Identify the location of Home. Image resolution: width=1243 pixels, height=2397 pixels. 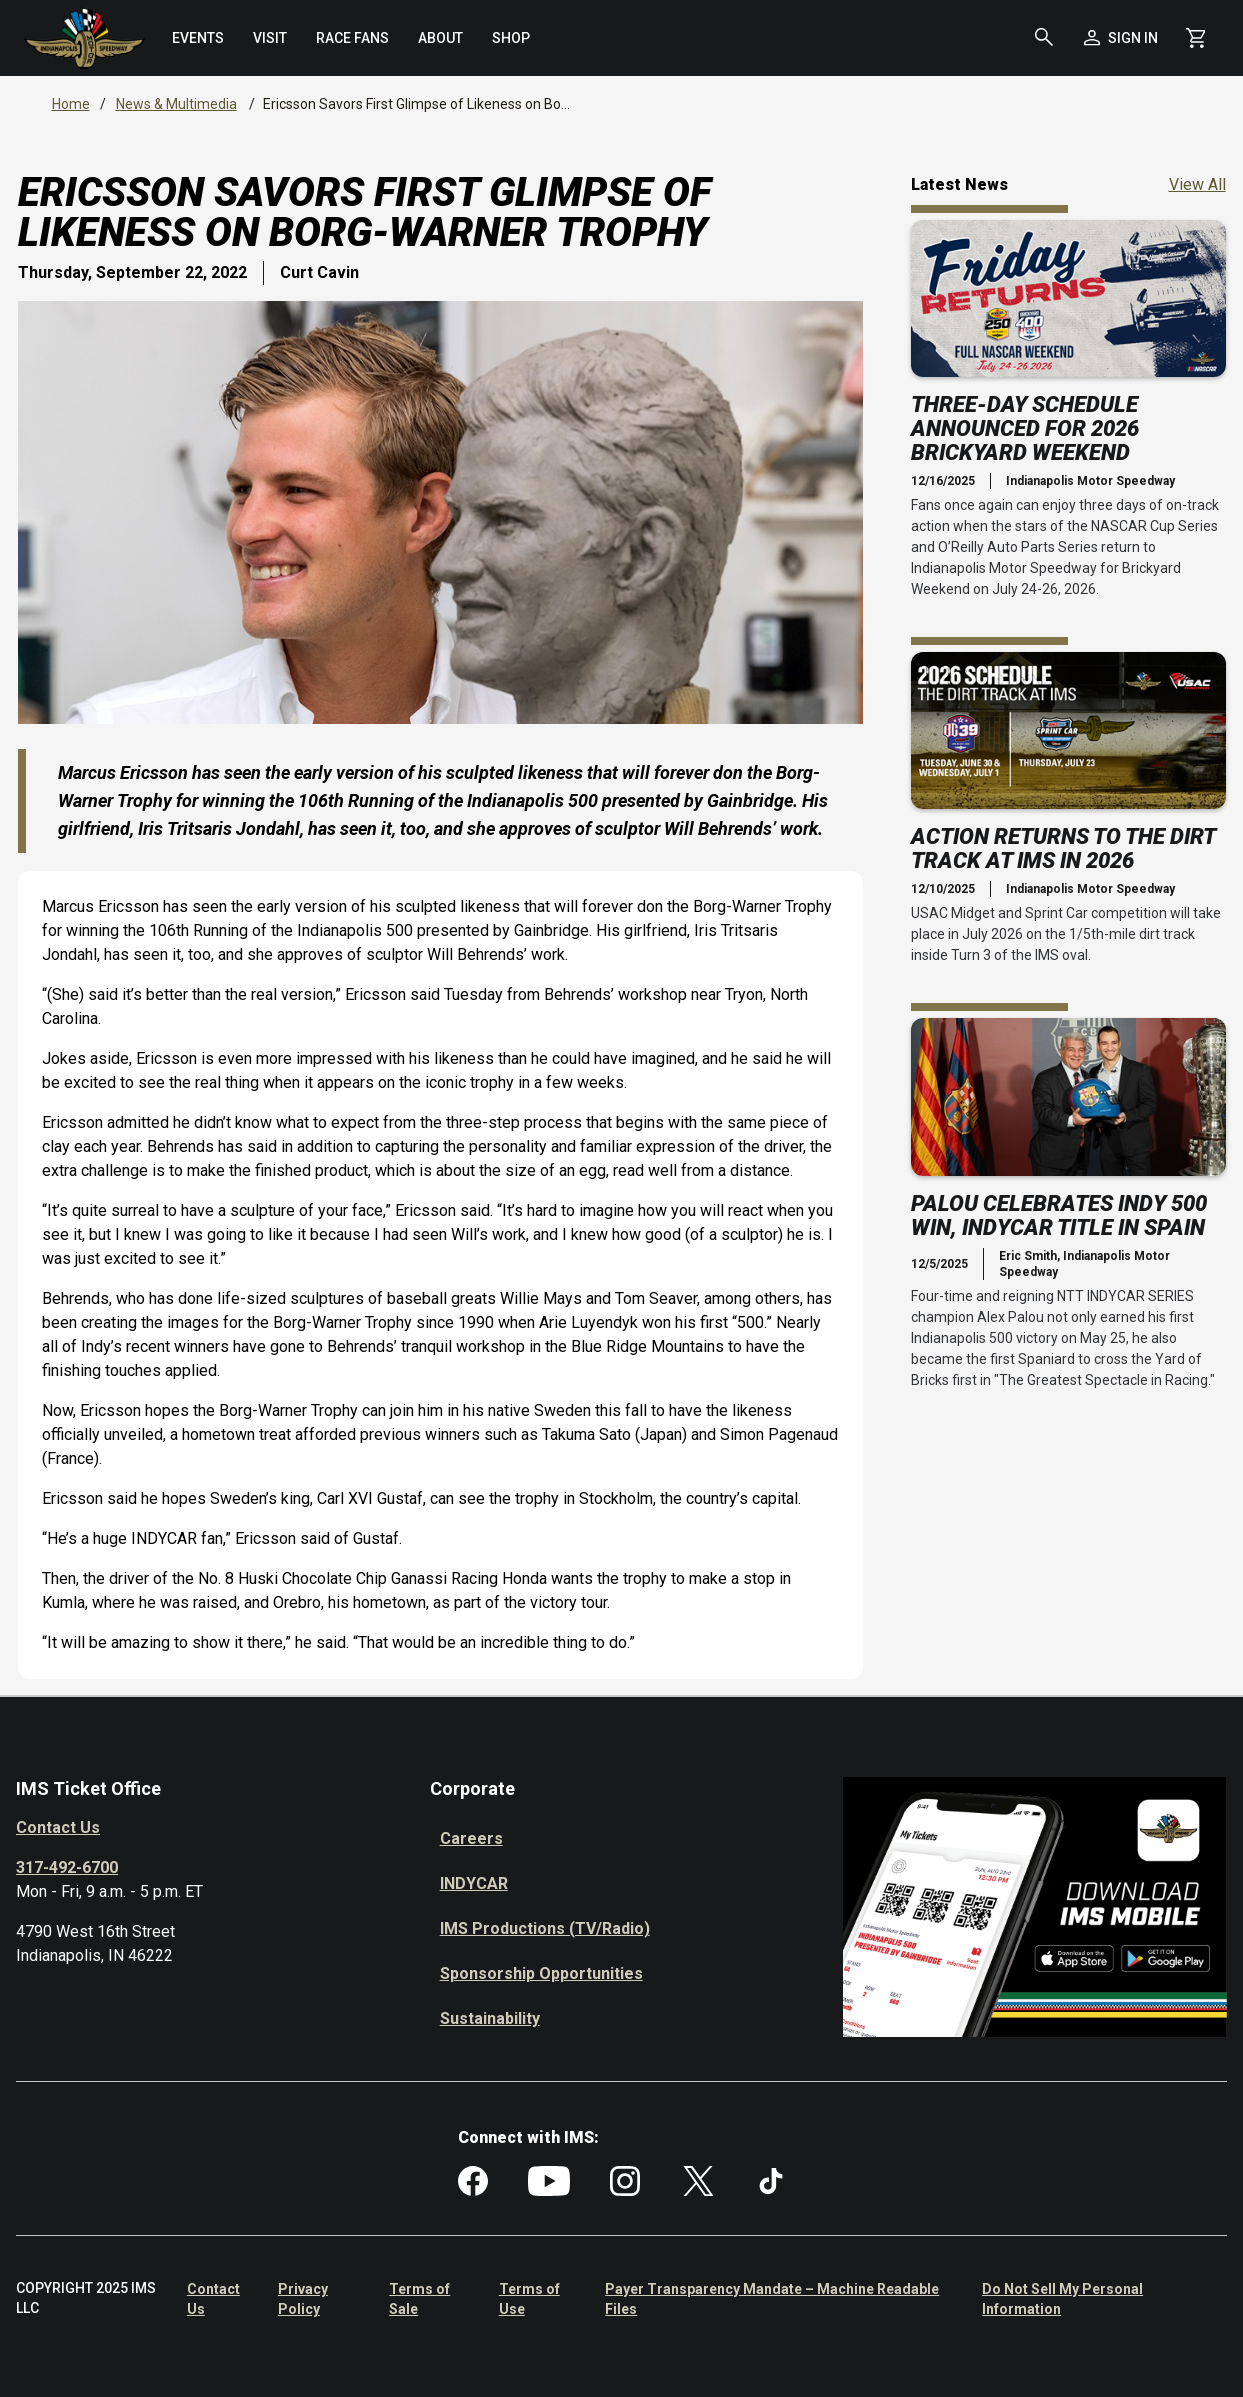
(71, 104).